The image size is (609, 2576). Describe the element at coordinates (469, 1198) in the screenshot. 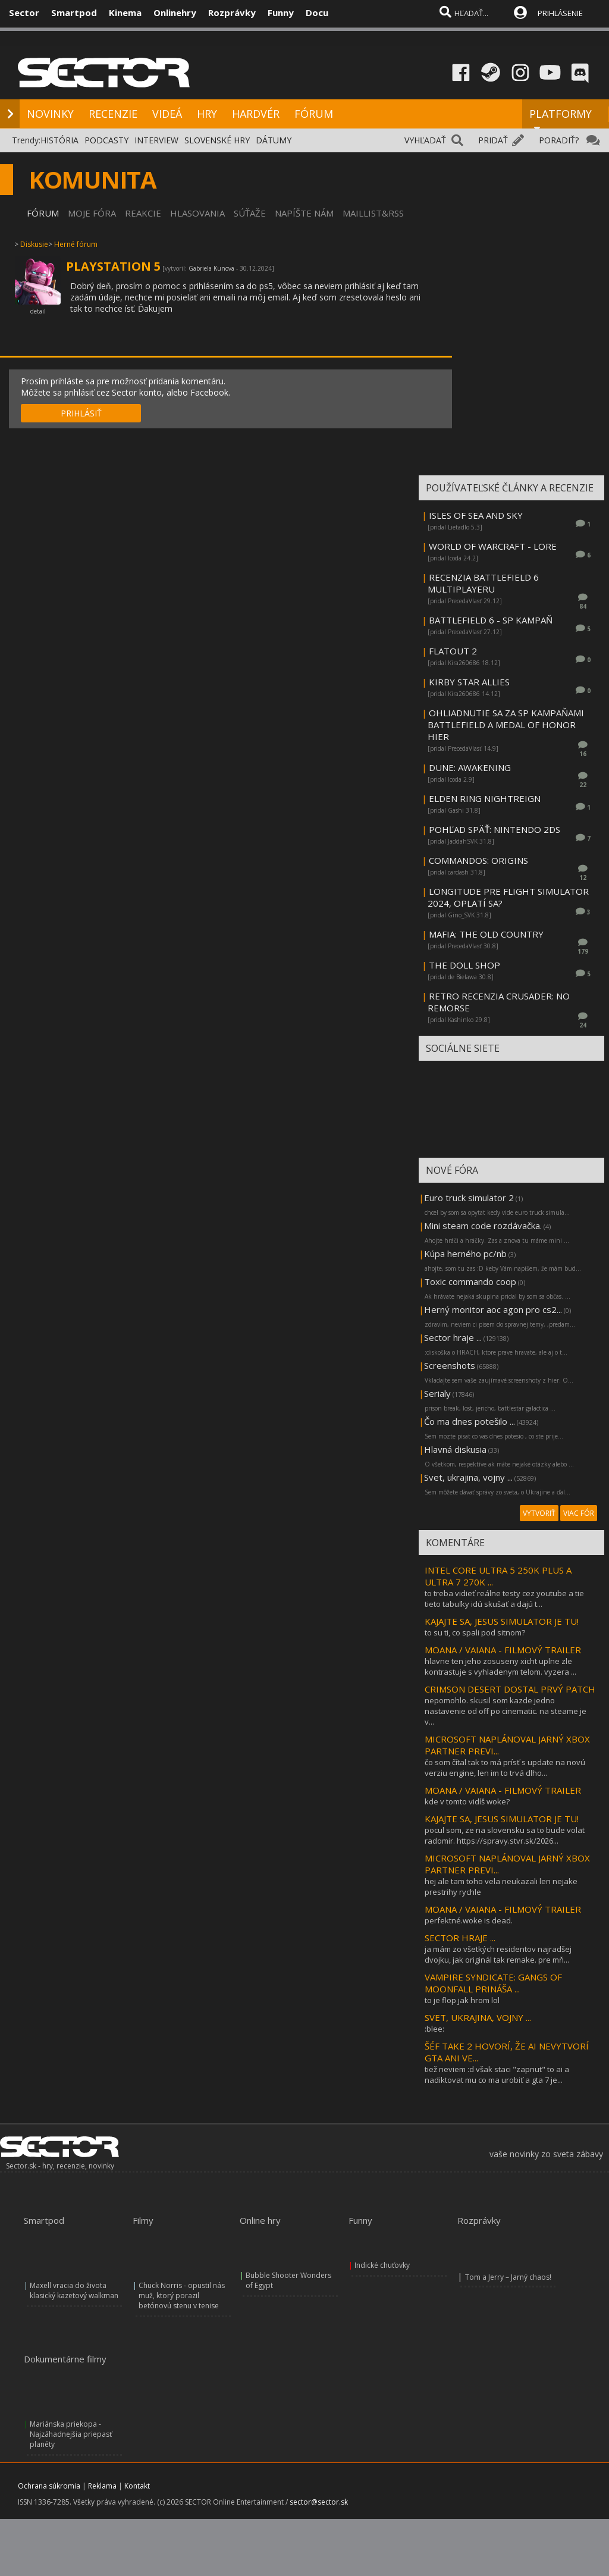

I see `Euro truck simulator 2` at that location.